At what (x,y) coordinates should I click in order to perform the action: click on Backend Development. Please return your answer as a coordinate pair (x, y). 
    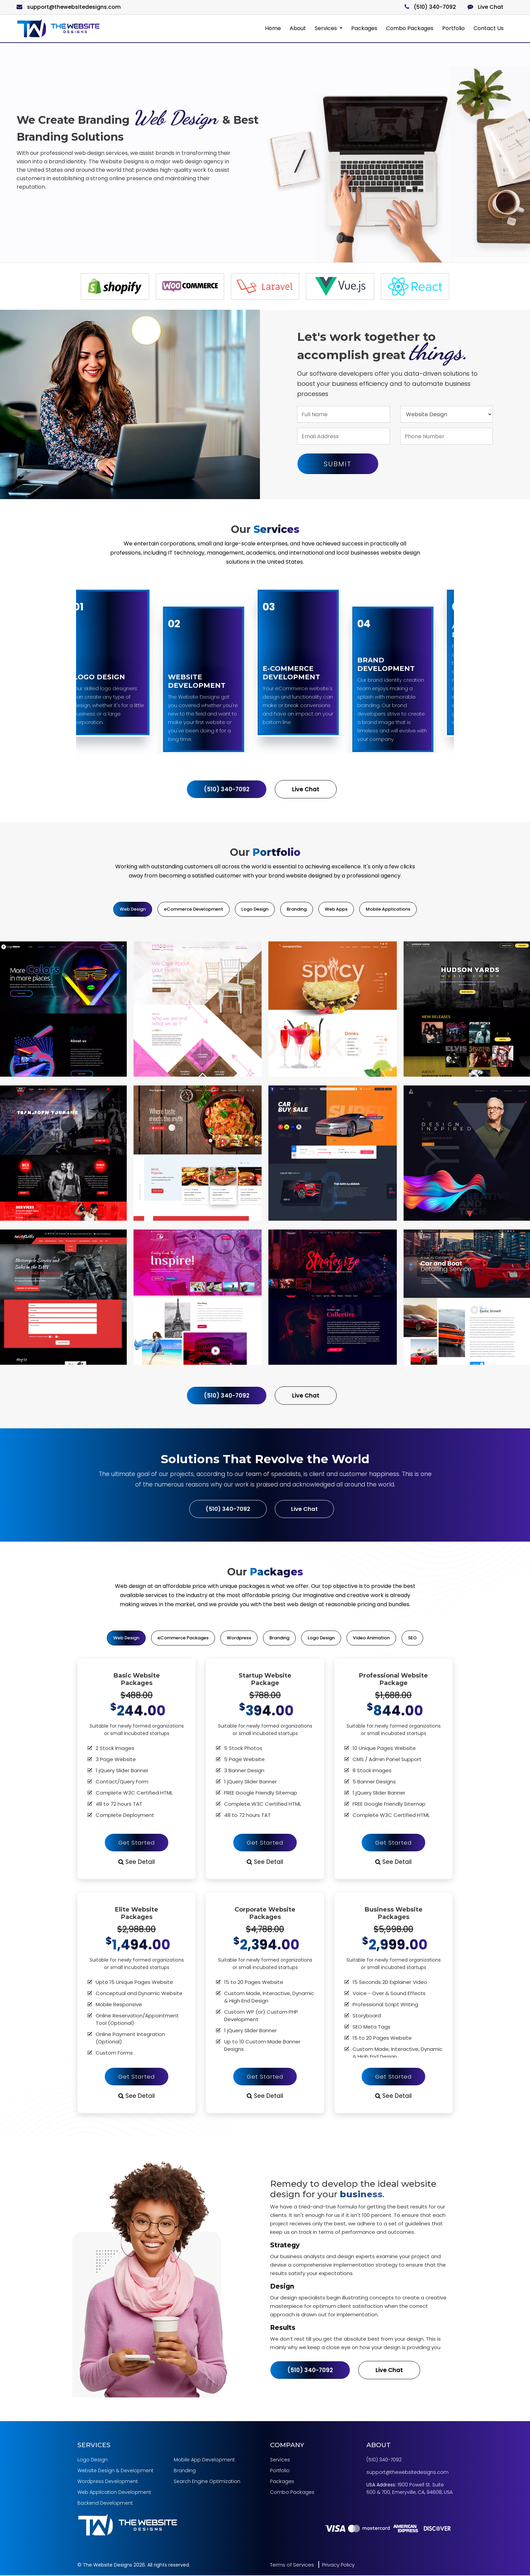
    Looking at the image, I should click on (105, 2503).